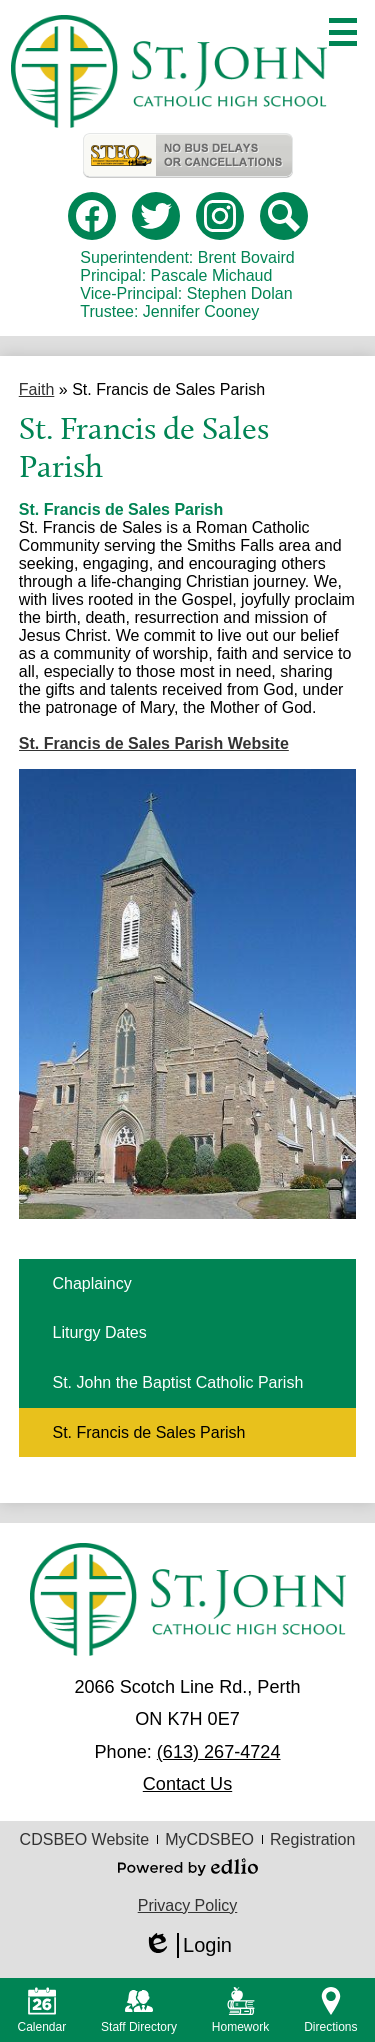 This screenshot has width=375, height=2042. What do you see at coordinates (37, 389) in the screenshot?
I see `Faith [Back to Faith]` at bounding box center [37, 389].